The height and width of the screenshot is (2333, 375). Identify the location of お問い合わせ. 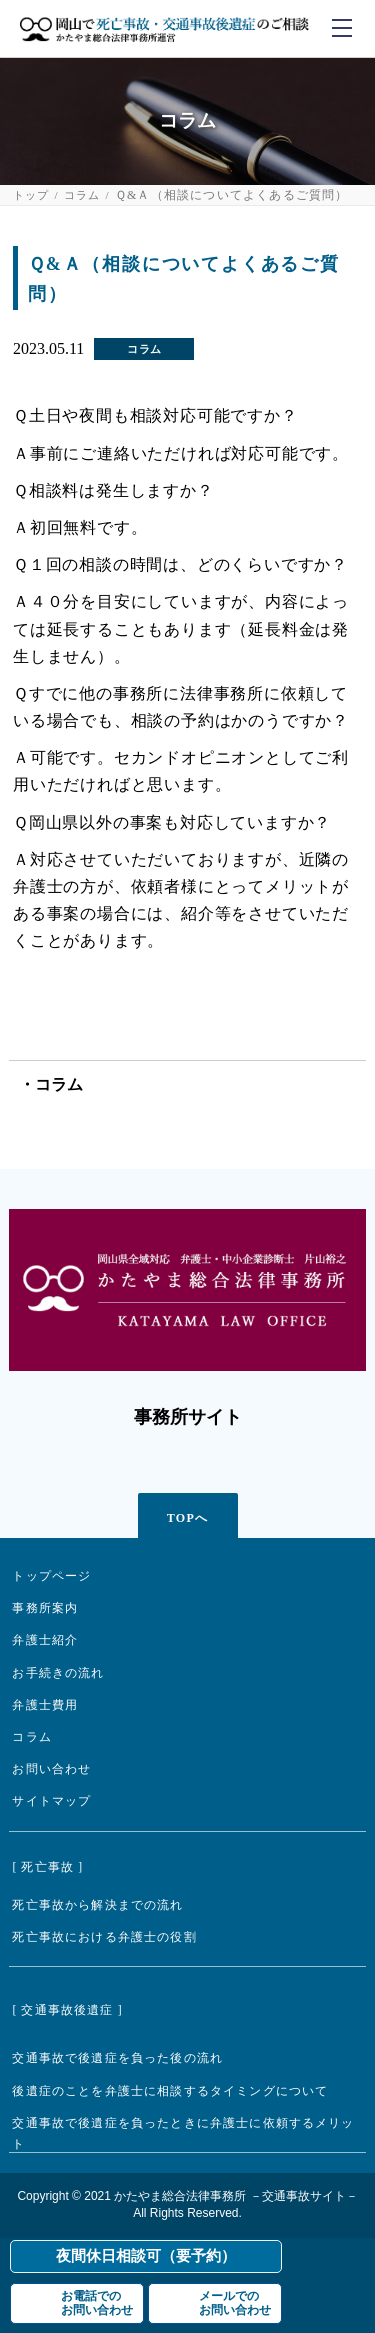
(51, 1769).